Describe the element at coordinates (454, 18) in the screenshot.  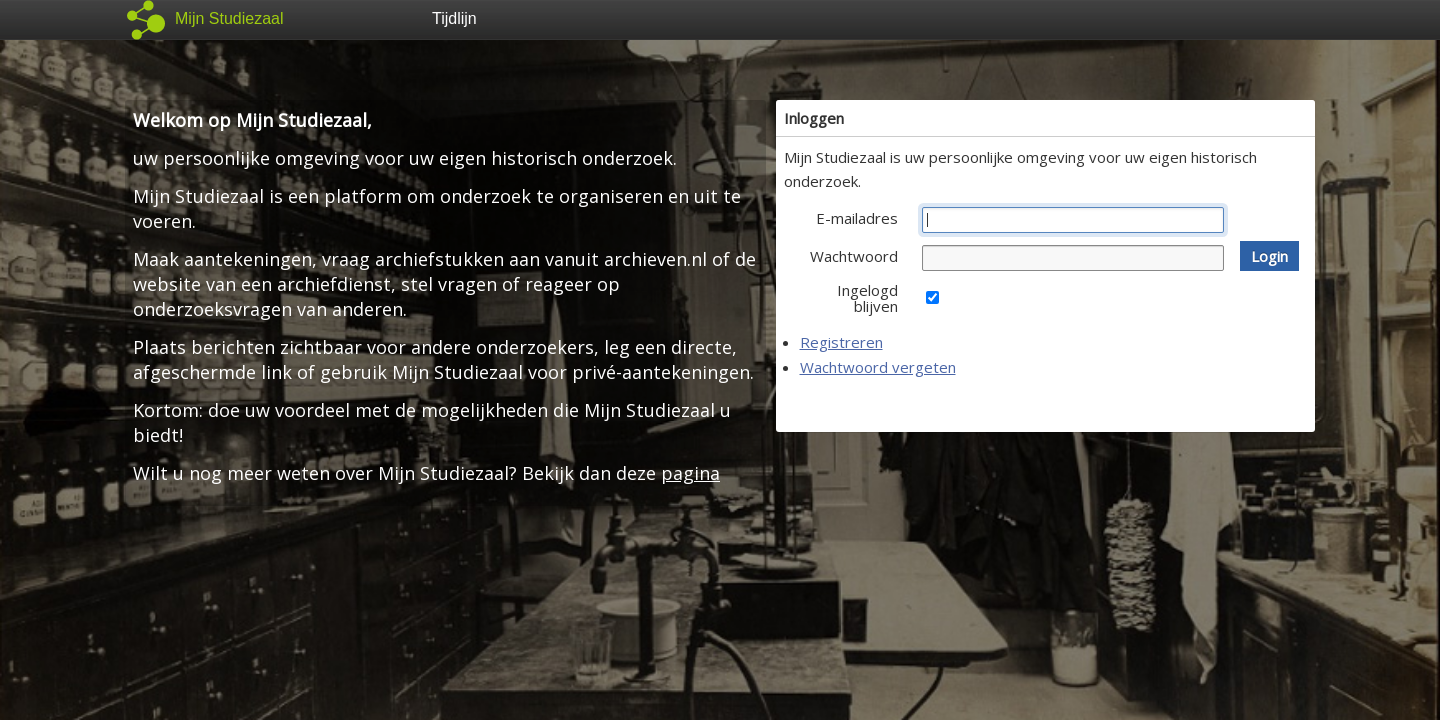
I see `Tijdlijn` at that location.